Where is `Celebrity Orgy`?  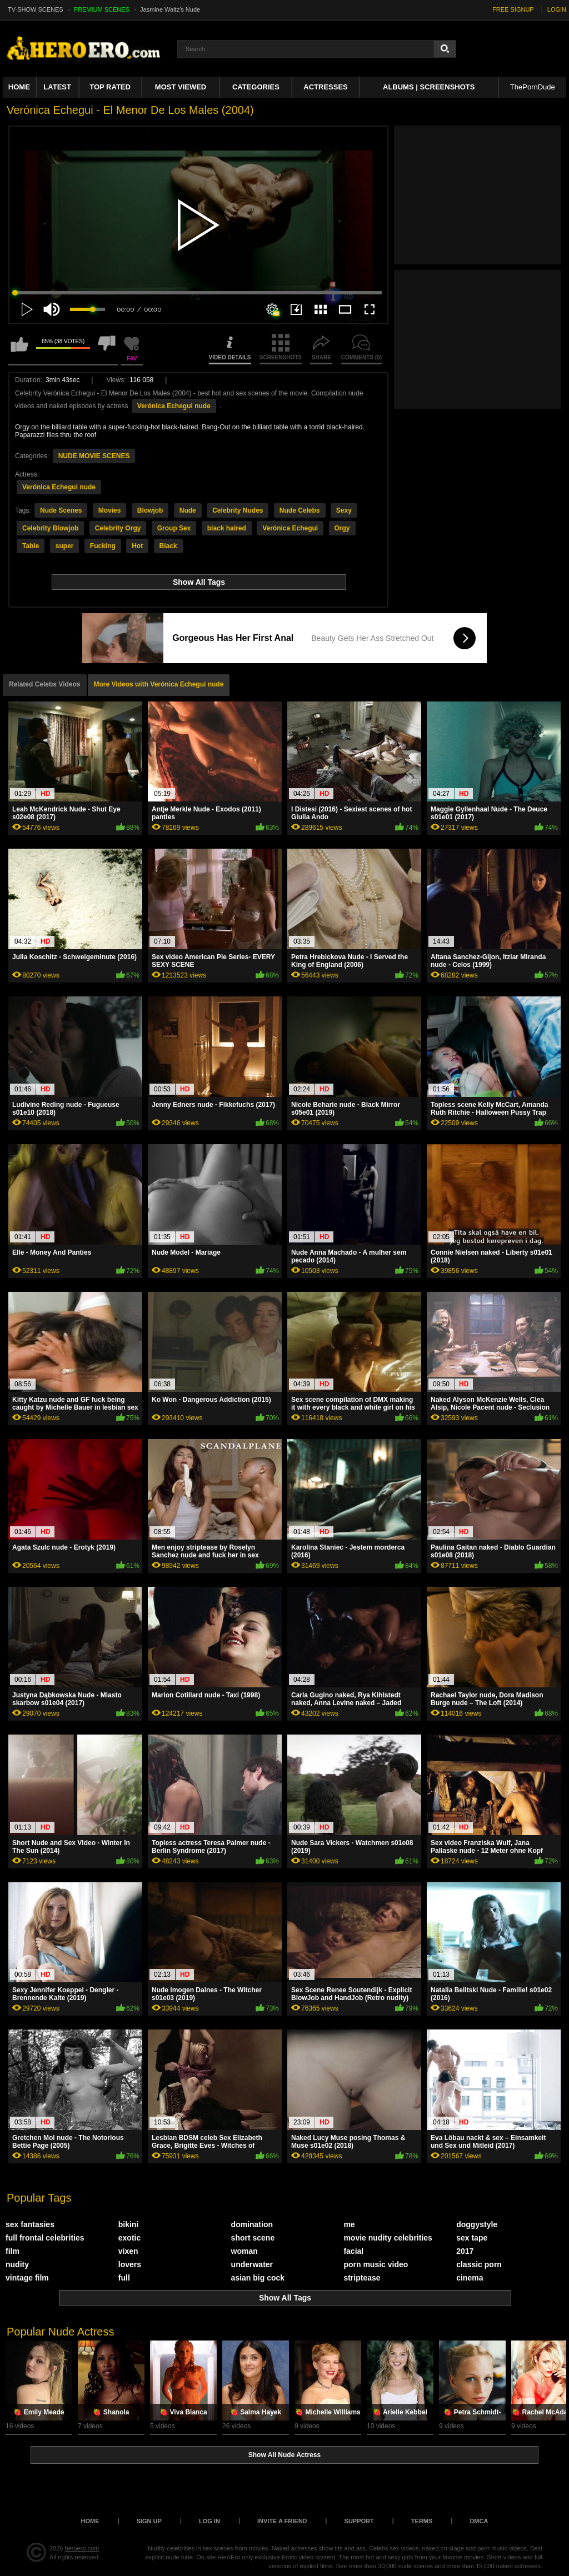 Celebrity Orgy is located at coordinates (118, 528).